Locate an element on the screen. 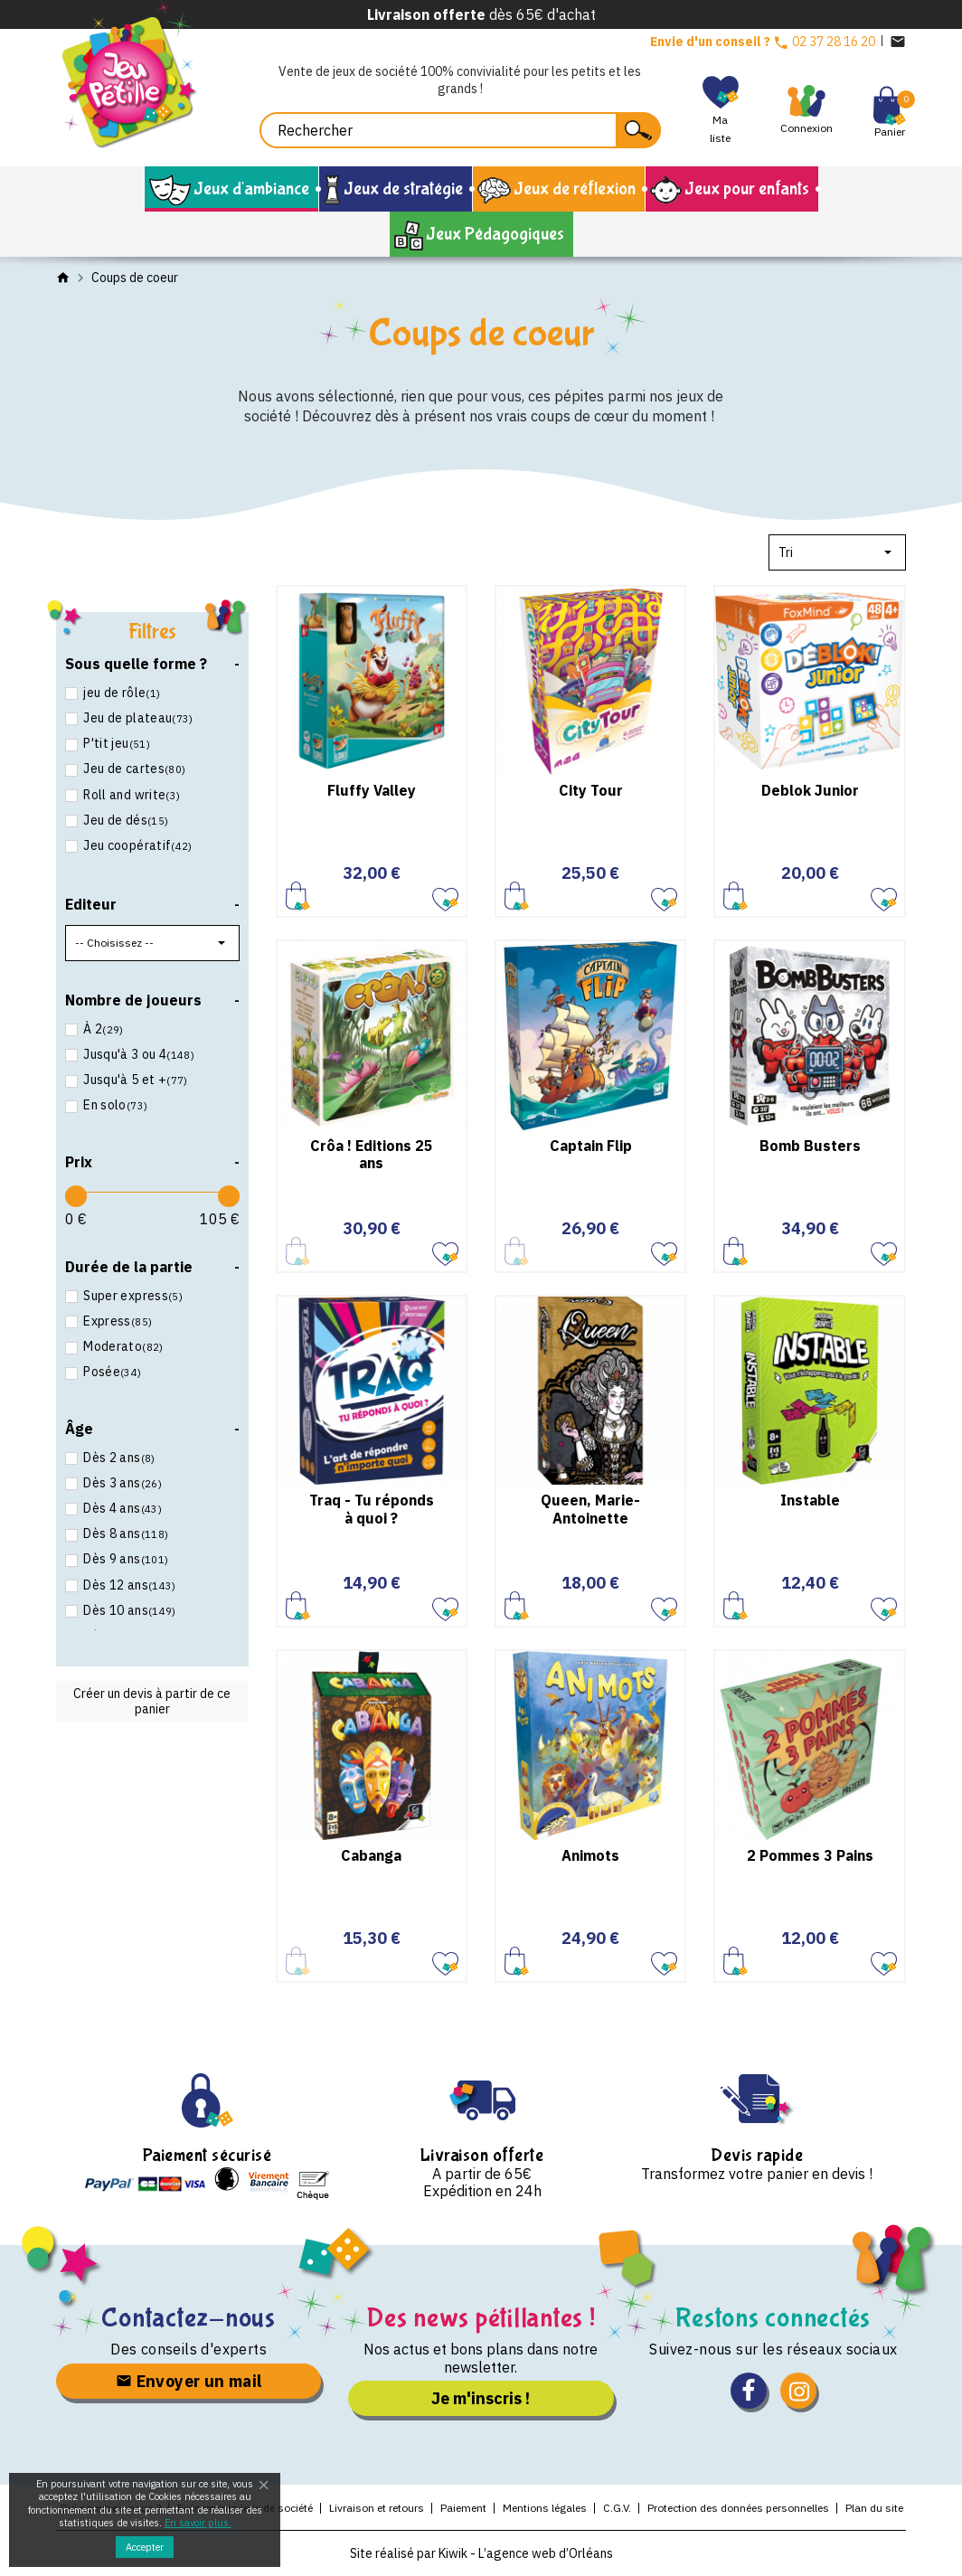 Image resolution: width=962 pixels, height=2576 pixels. Dès 2 ans is located at coordinates (118, 1457).